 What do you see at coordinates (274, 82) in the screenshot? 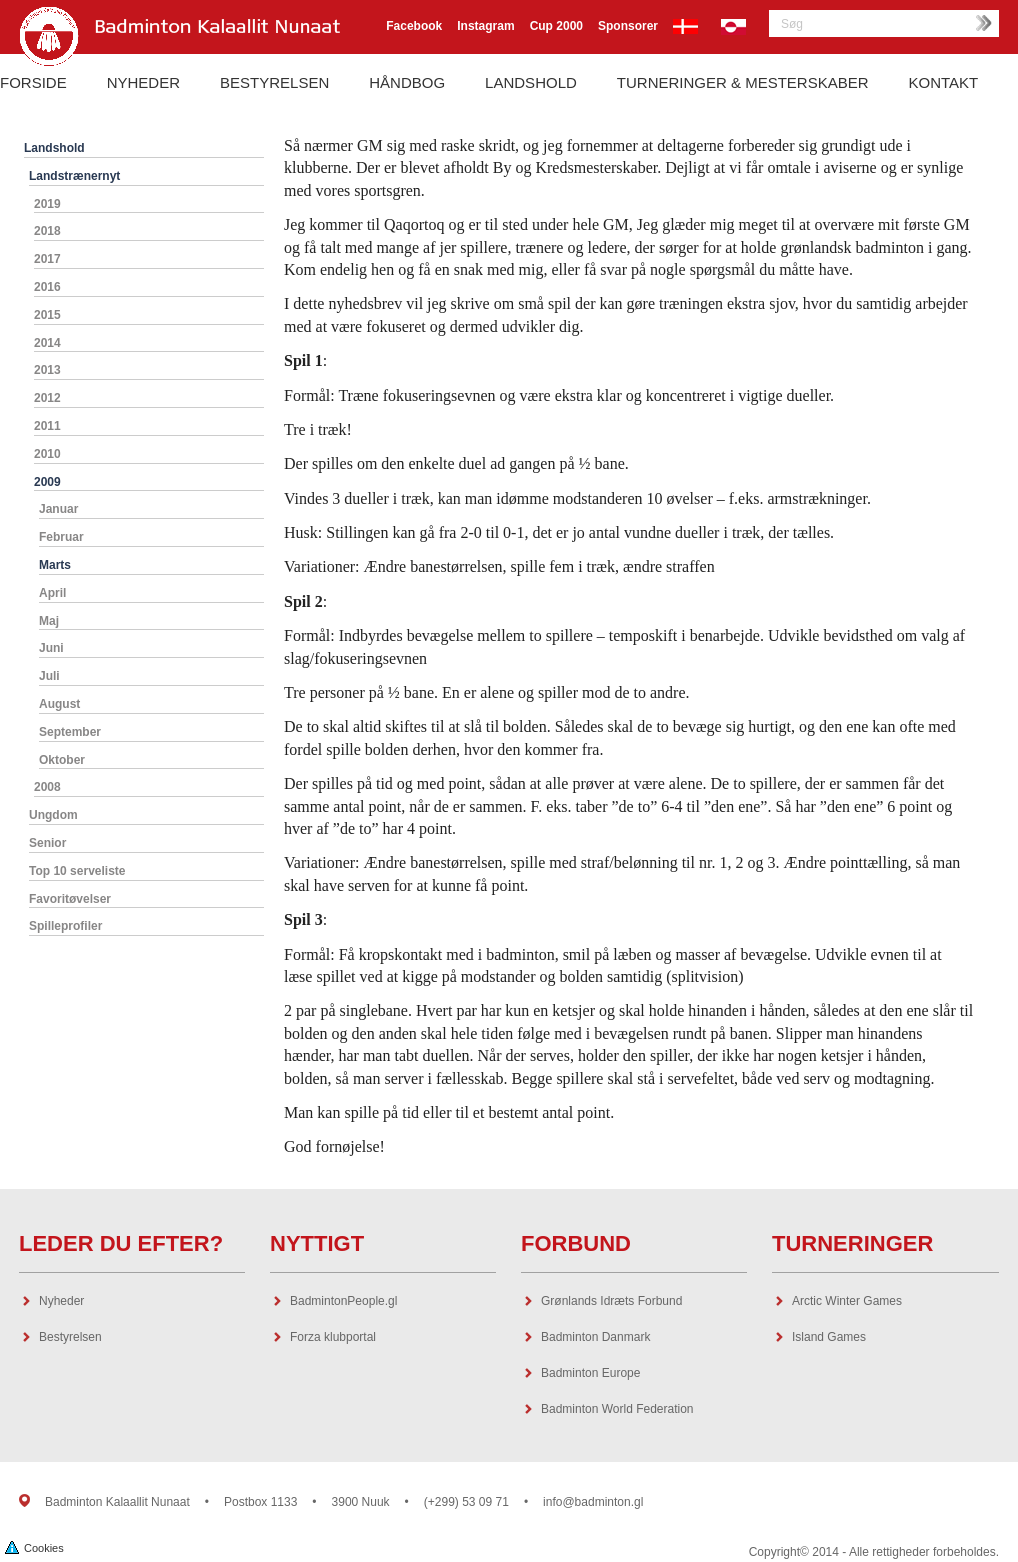
I see `Bestyrelsen` at bounding box center [274, 82].